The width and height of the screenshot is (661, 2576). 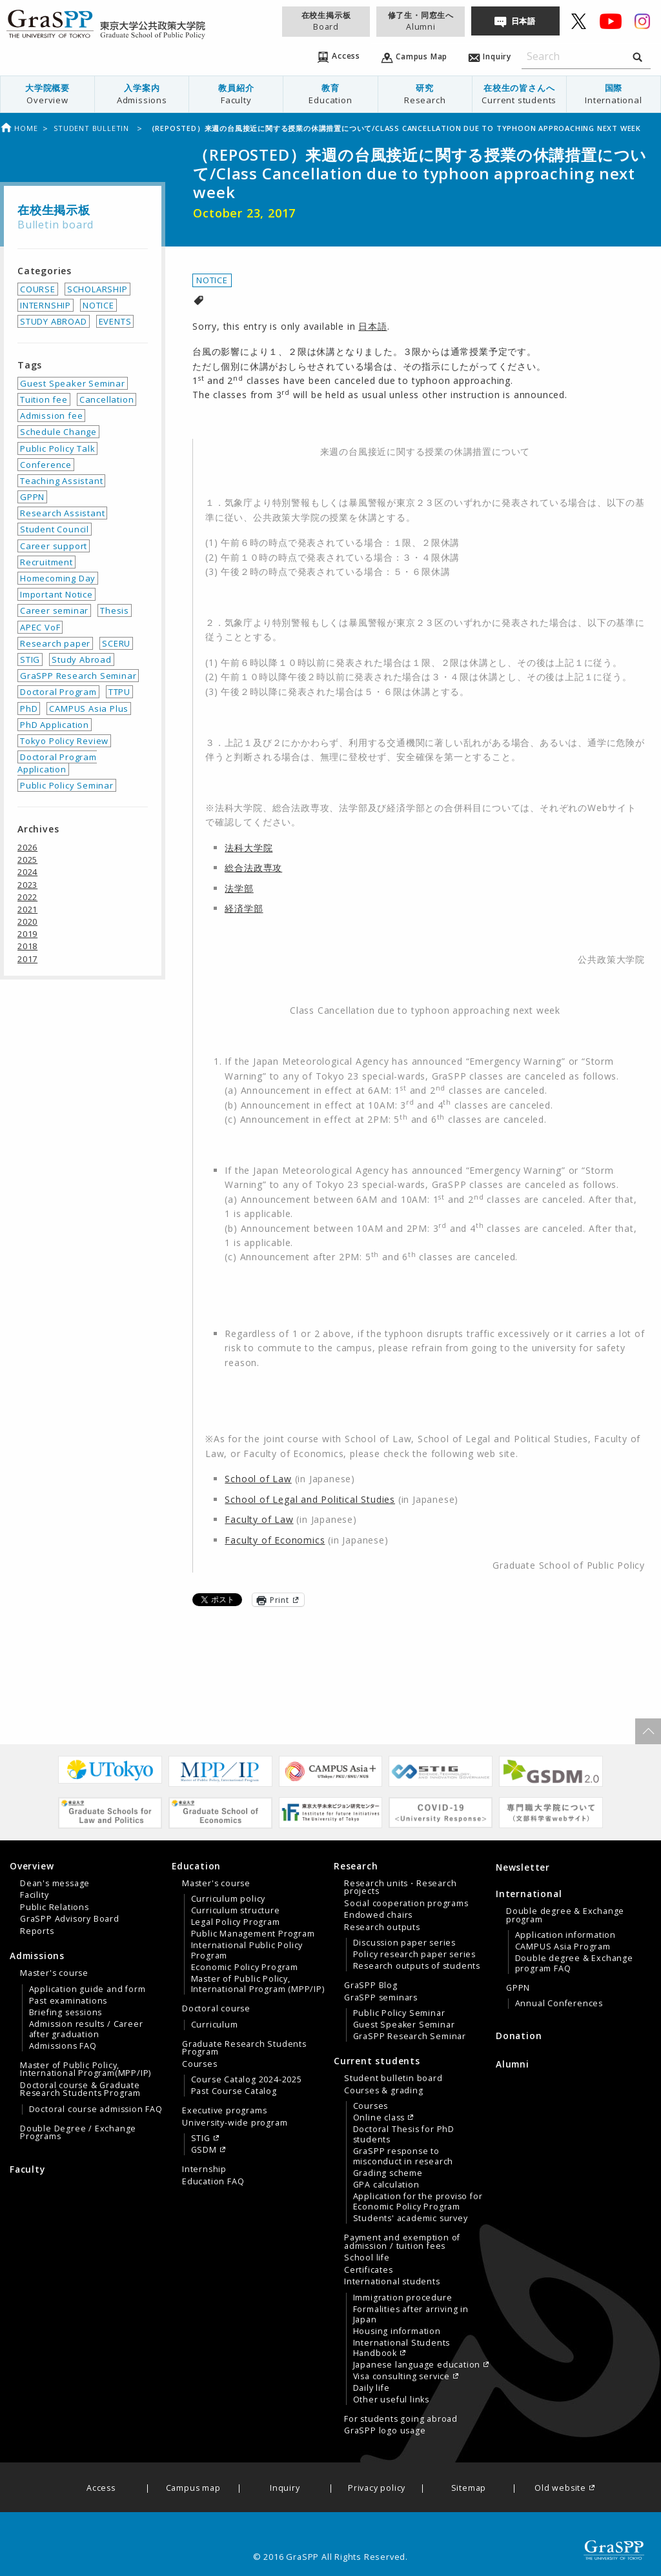 I want to click on Master of Public Policy, International Program (MPP/IP), so click(x=258, y=1984).